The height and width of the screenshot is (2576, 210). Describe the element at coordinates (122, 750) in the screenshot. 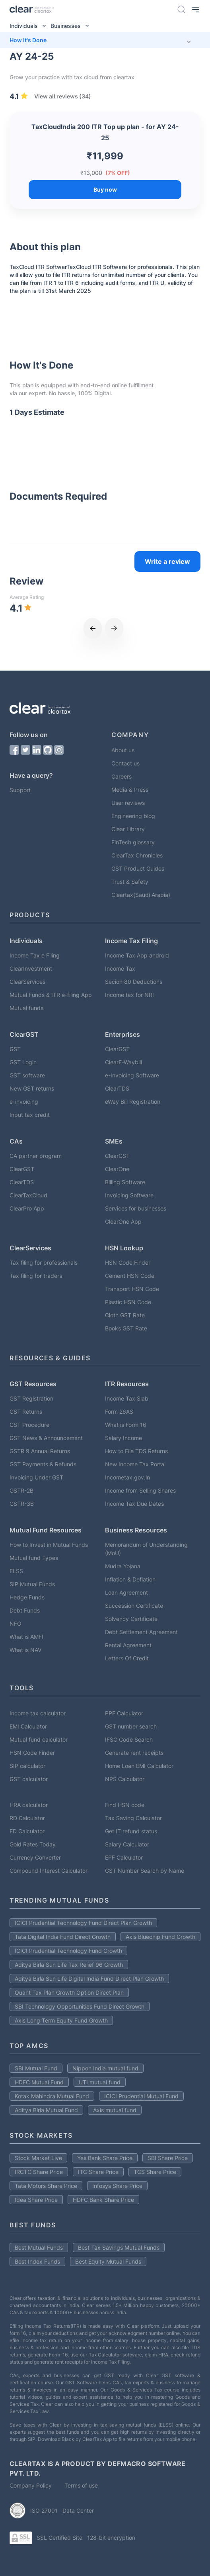

I see `About us` at that location.